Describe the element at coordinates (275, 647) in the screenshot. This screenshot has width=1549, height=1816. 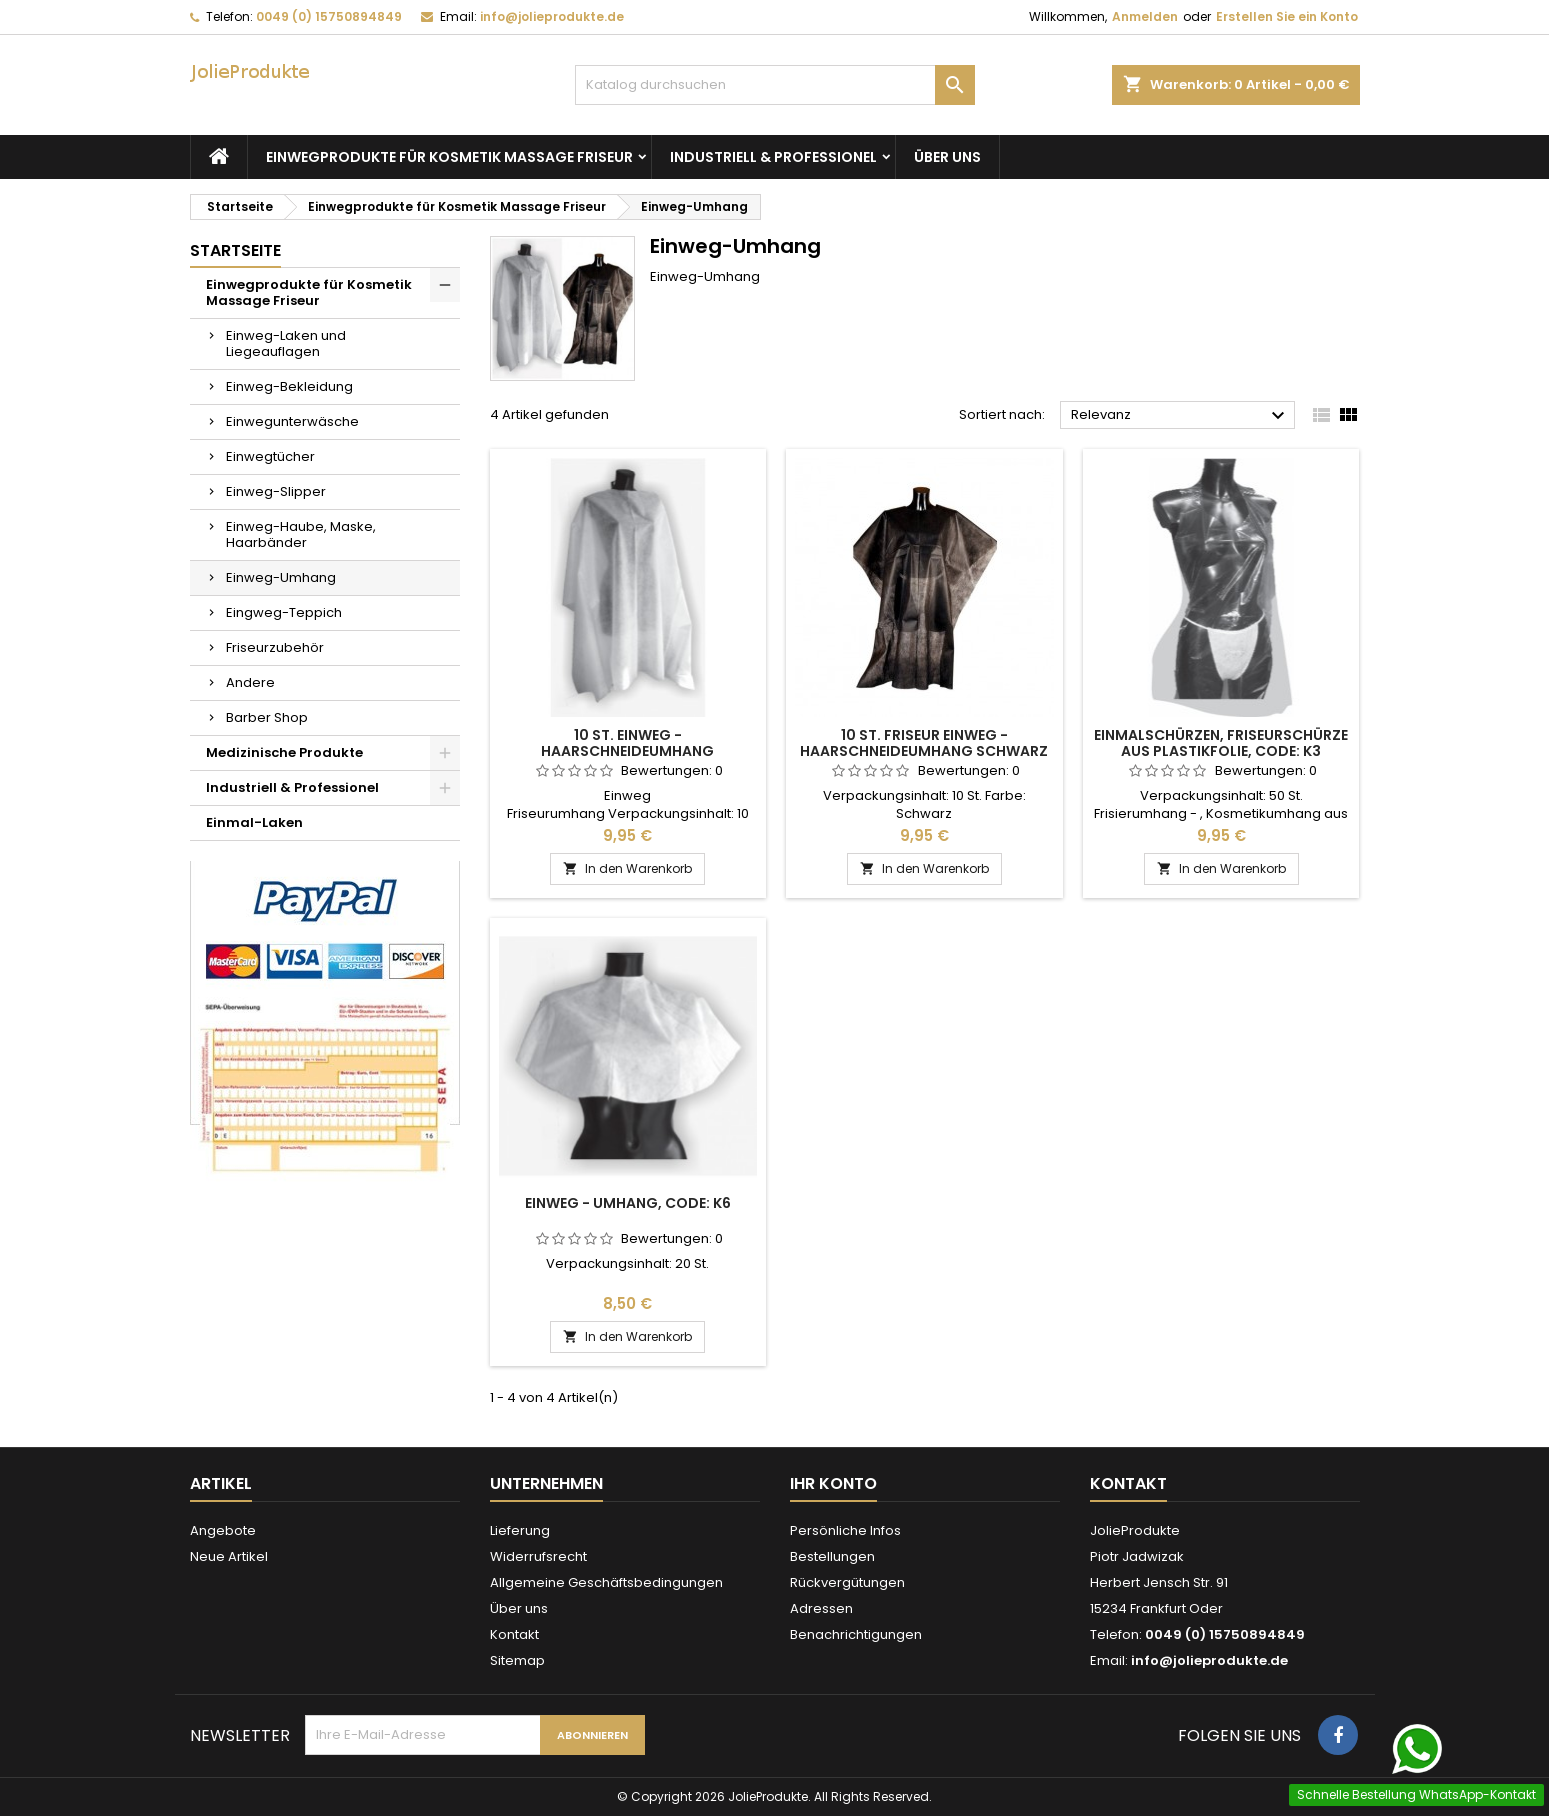
I see `Friseurzubehör` at that location.